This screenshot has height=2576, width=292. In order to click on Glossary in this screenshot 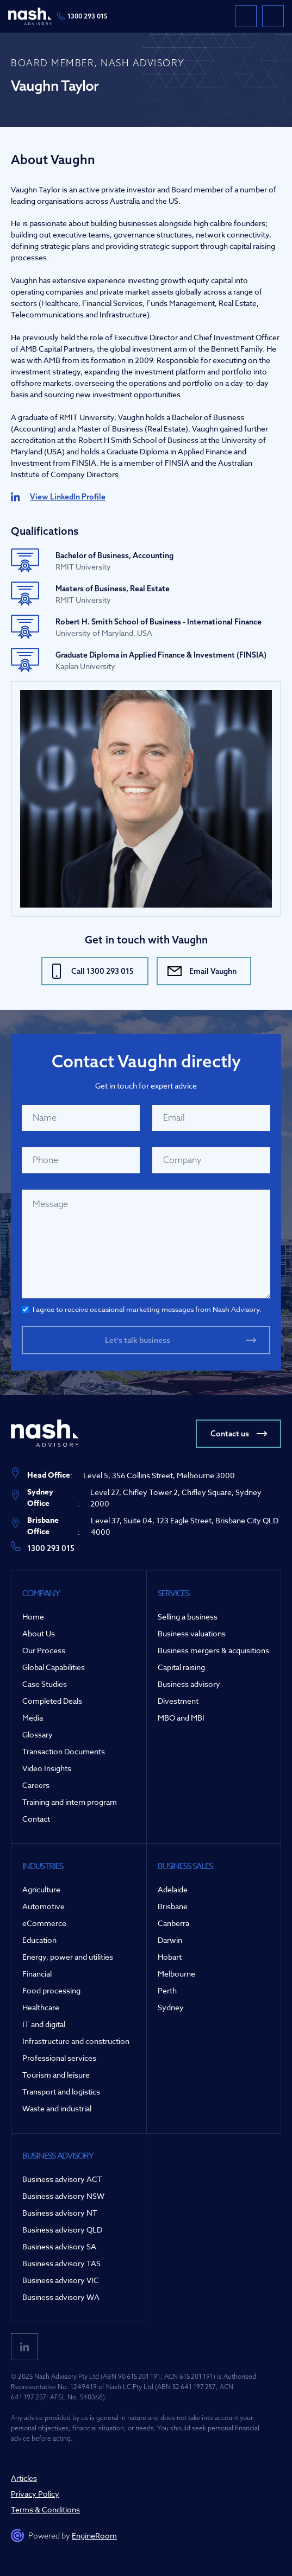, I will do `click(37, 1734)`.